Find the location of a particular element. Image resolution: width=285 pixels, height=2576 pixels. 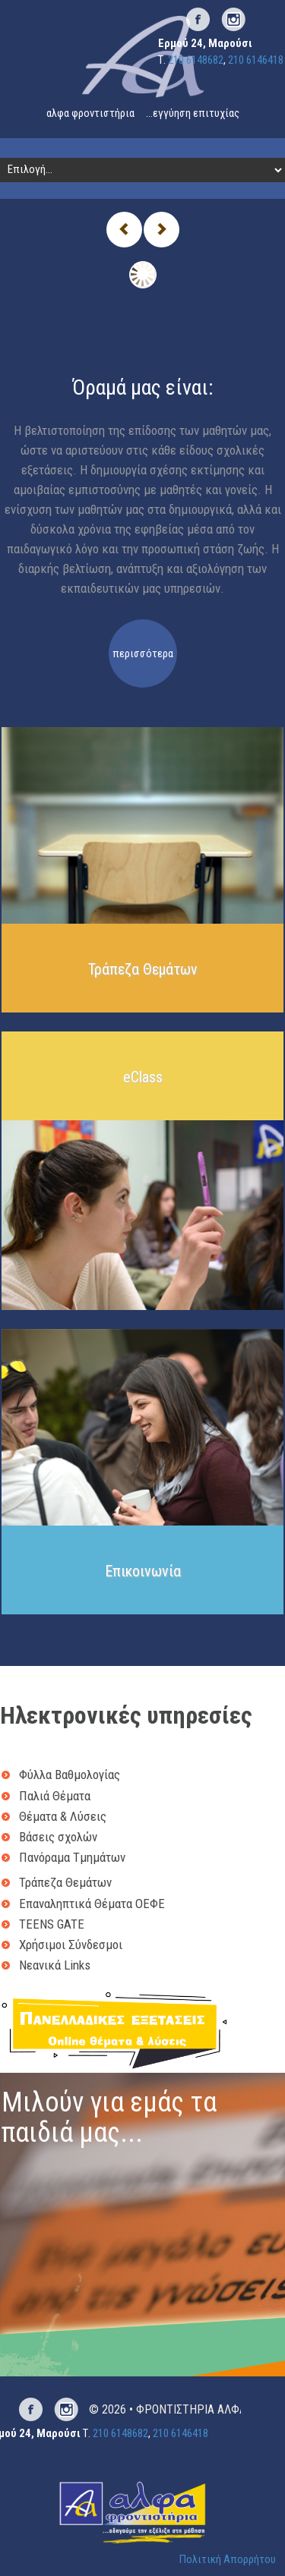

TEENS GATE is located at coordinates (51, 1924).